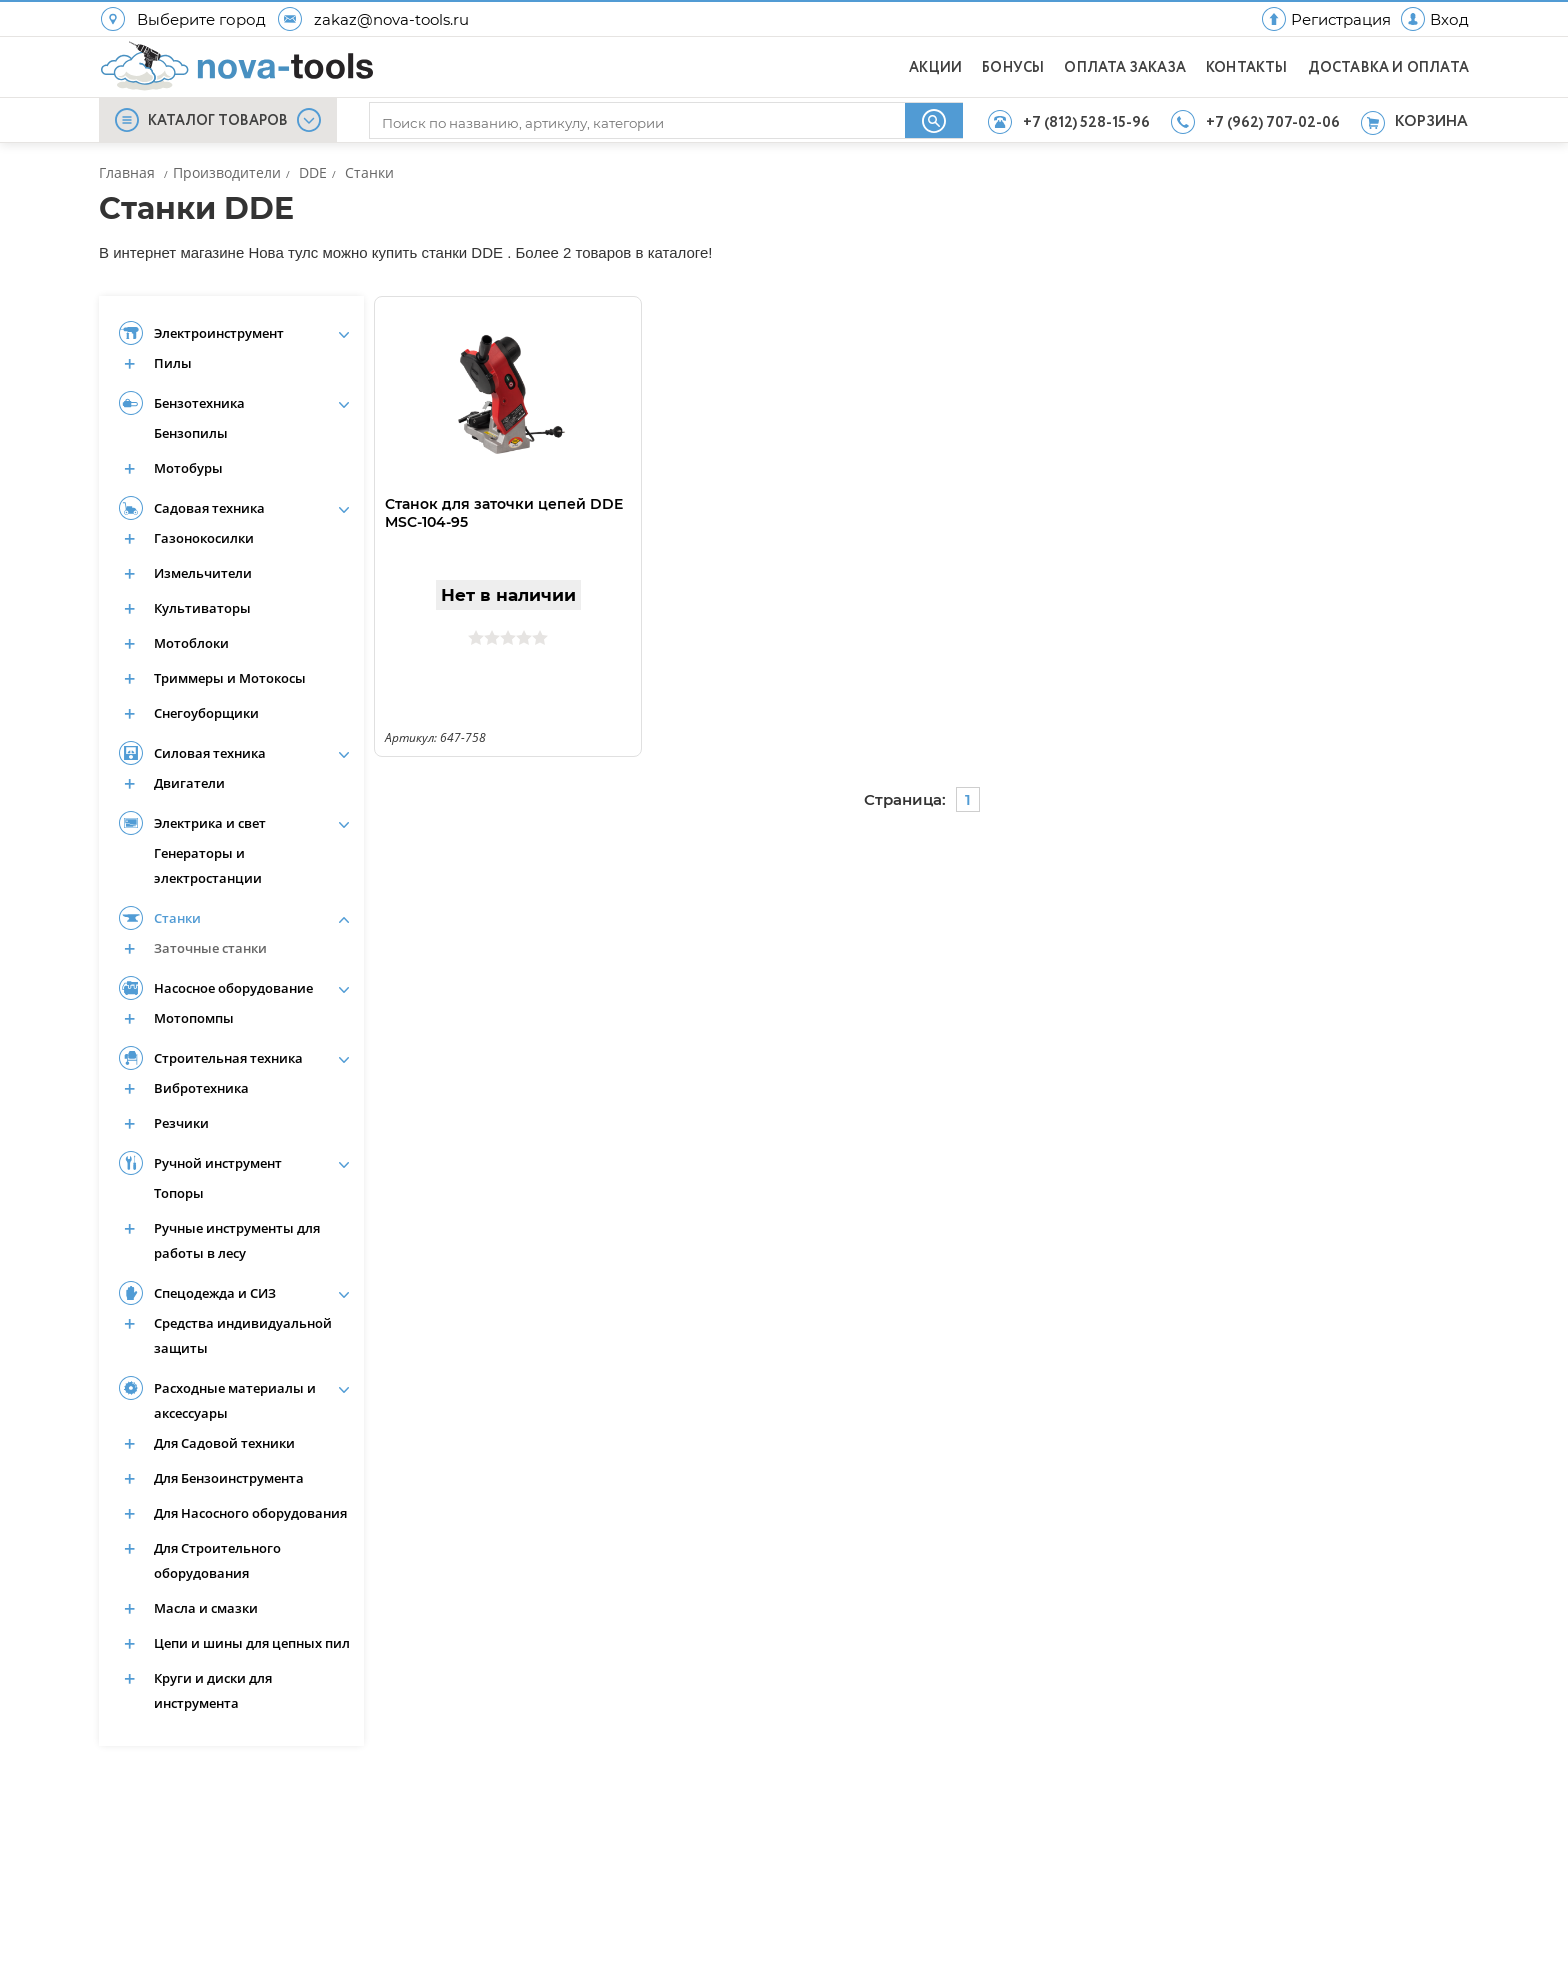 The height and width of the screenshot is (1966, 1568). I want to click on АКЦИИ, so click(935, 68).